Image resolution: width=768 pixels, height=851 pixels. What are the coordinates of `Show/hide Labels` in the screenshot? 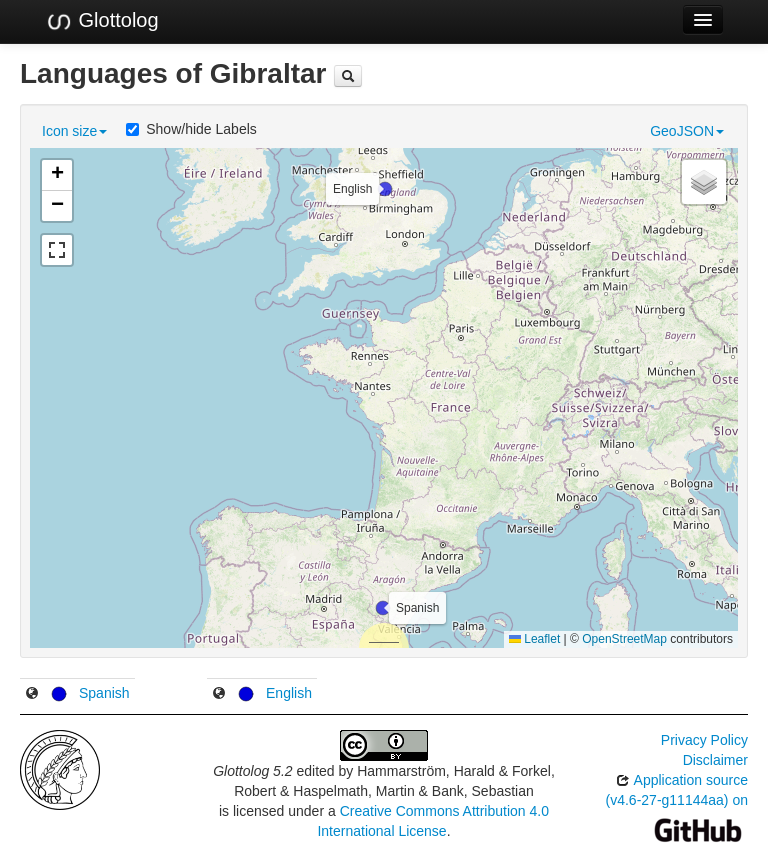 It's located at (191, 129).